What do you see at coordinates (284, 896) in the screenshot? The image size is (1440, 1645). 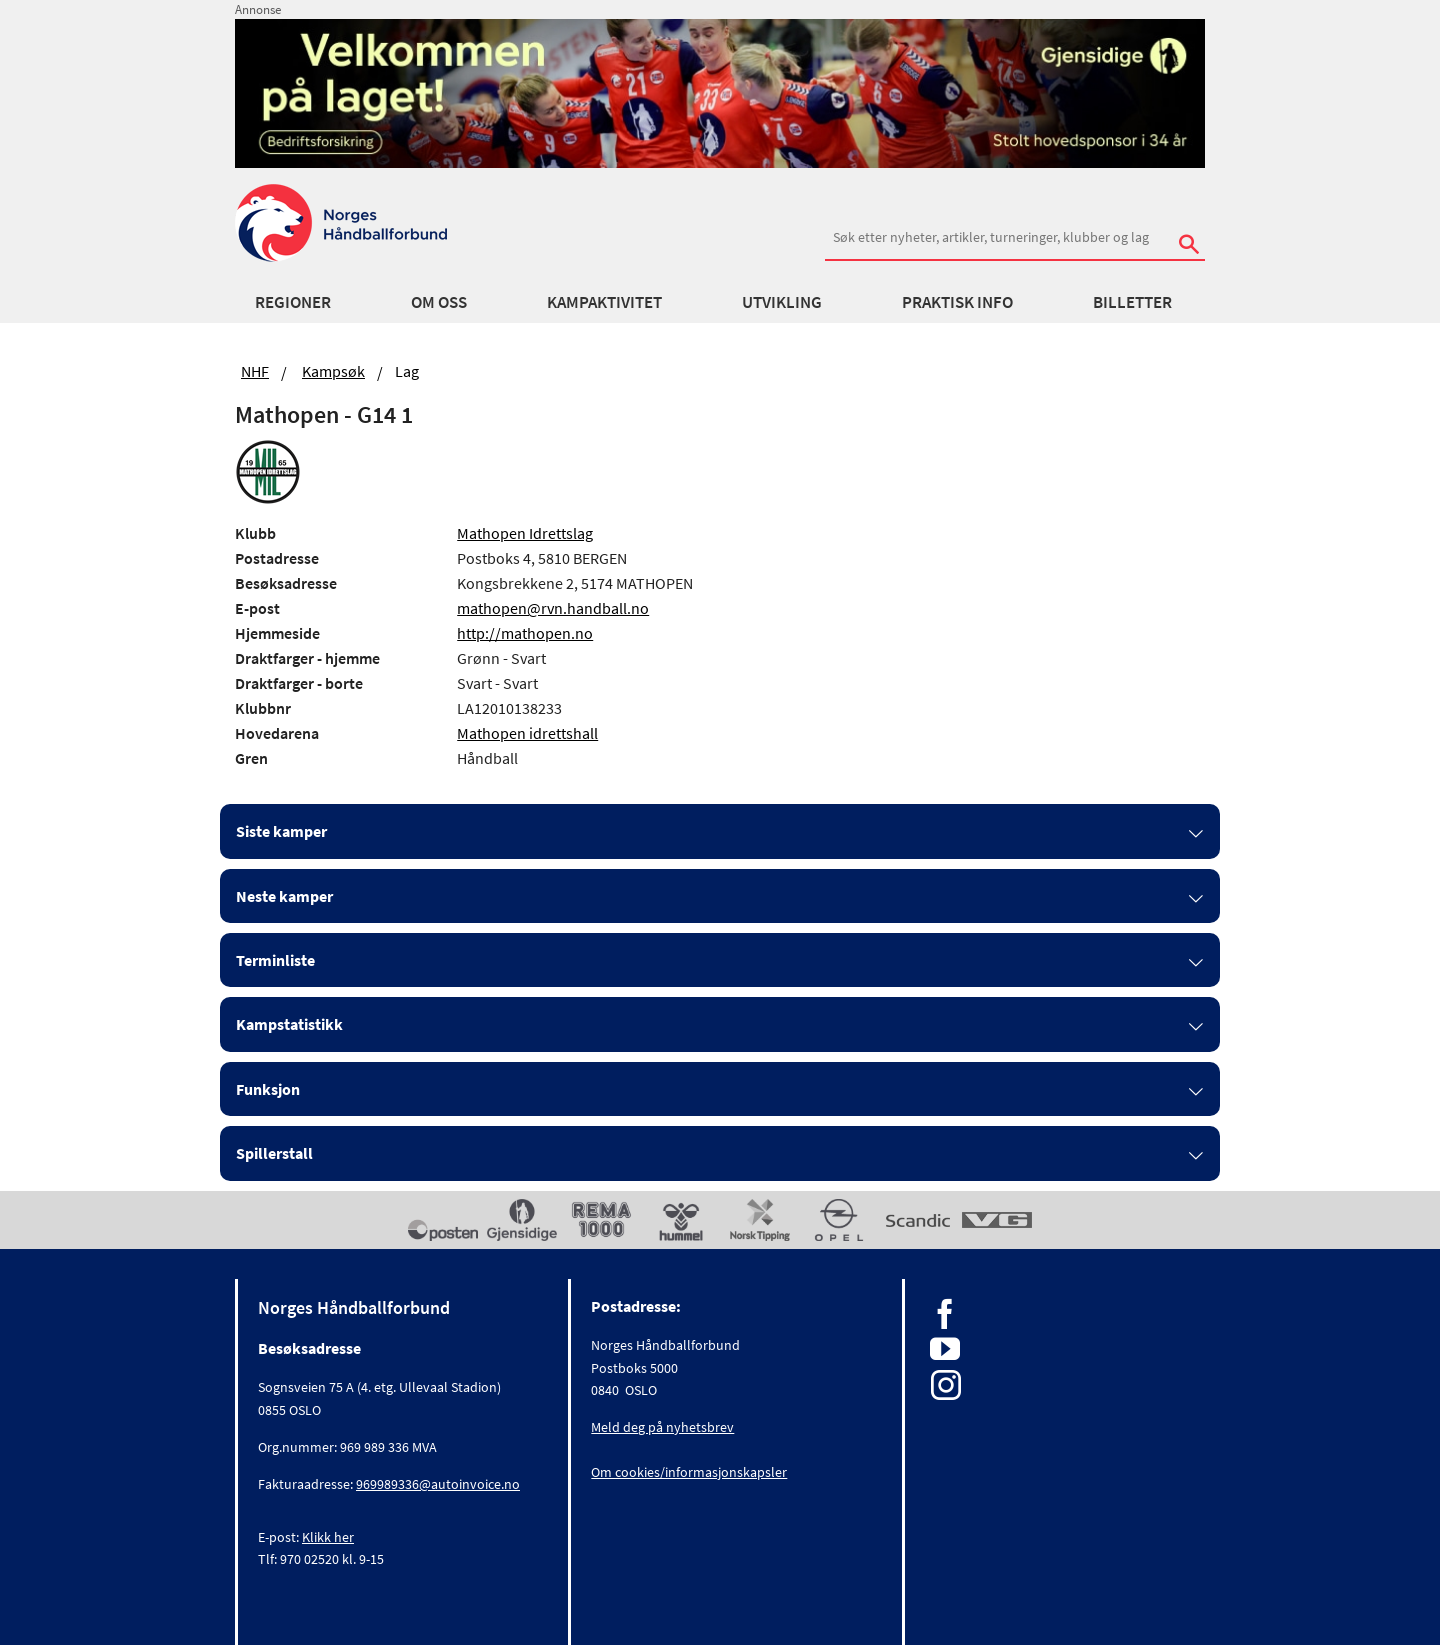 I see `Neste kamper` at bounding box center [284, 896].